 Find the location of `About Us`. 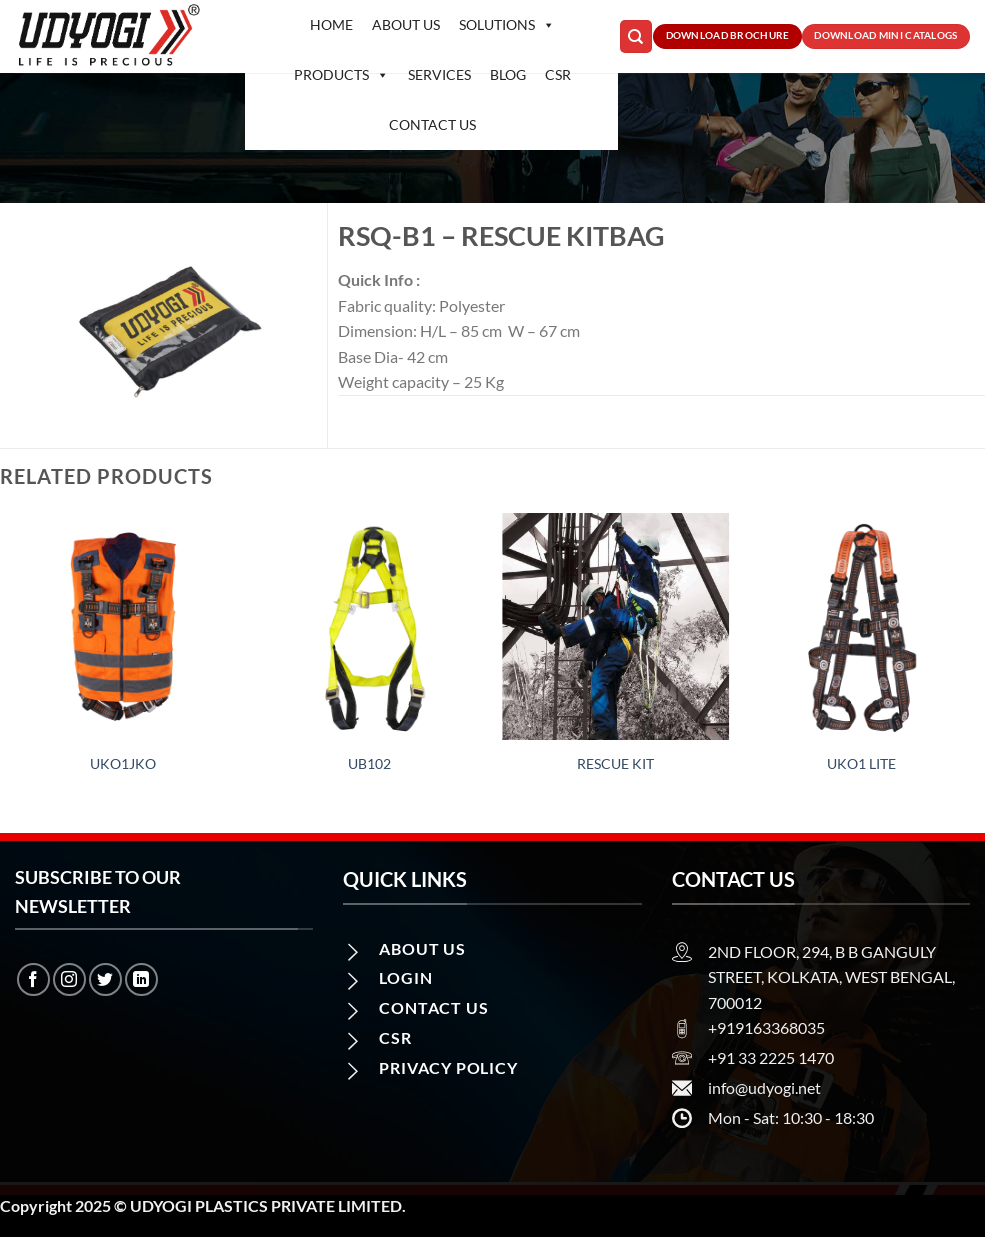

About Us is located at coordinates (406, 24).